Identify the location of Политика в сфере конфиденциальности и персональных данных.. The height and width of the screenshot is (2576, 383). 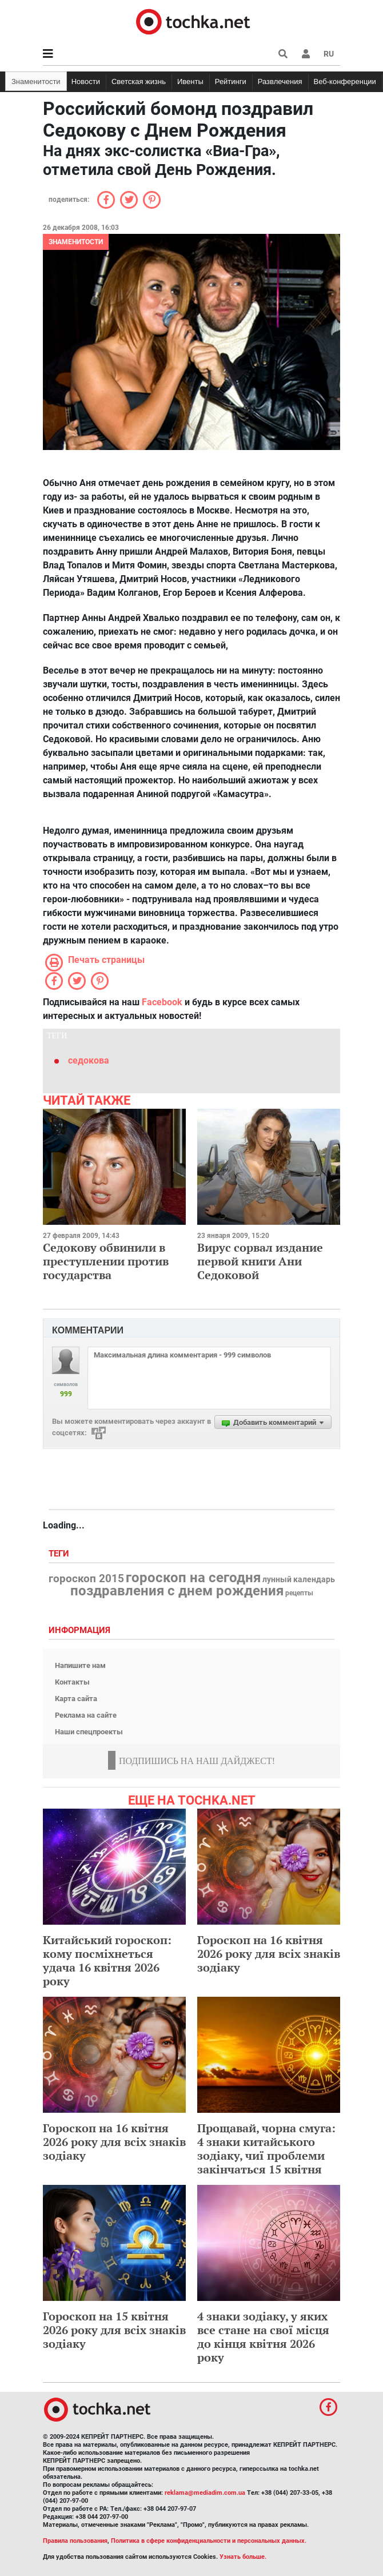
(208, 2541).